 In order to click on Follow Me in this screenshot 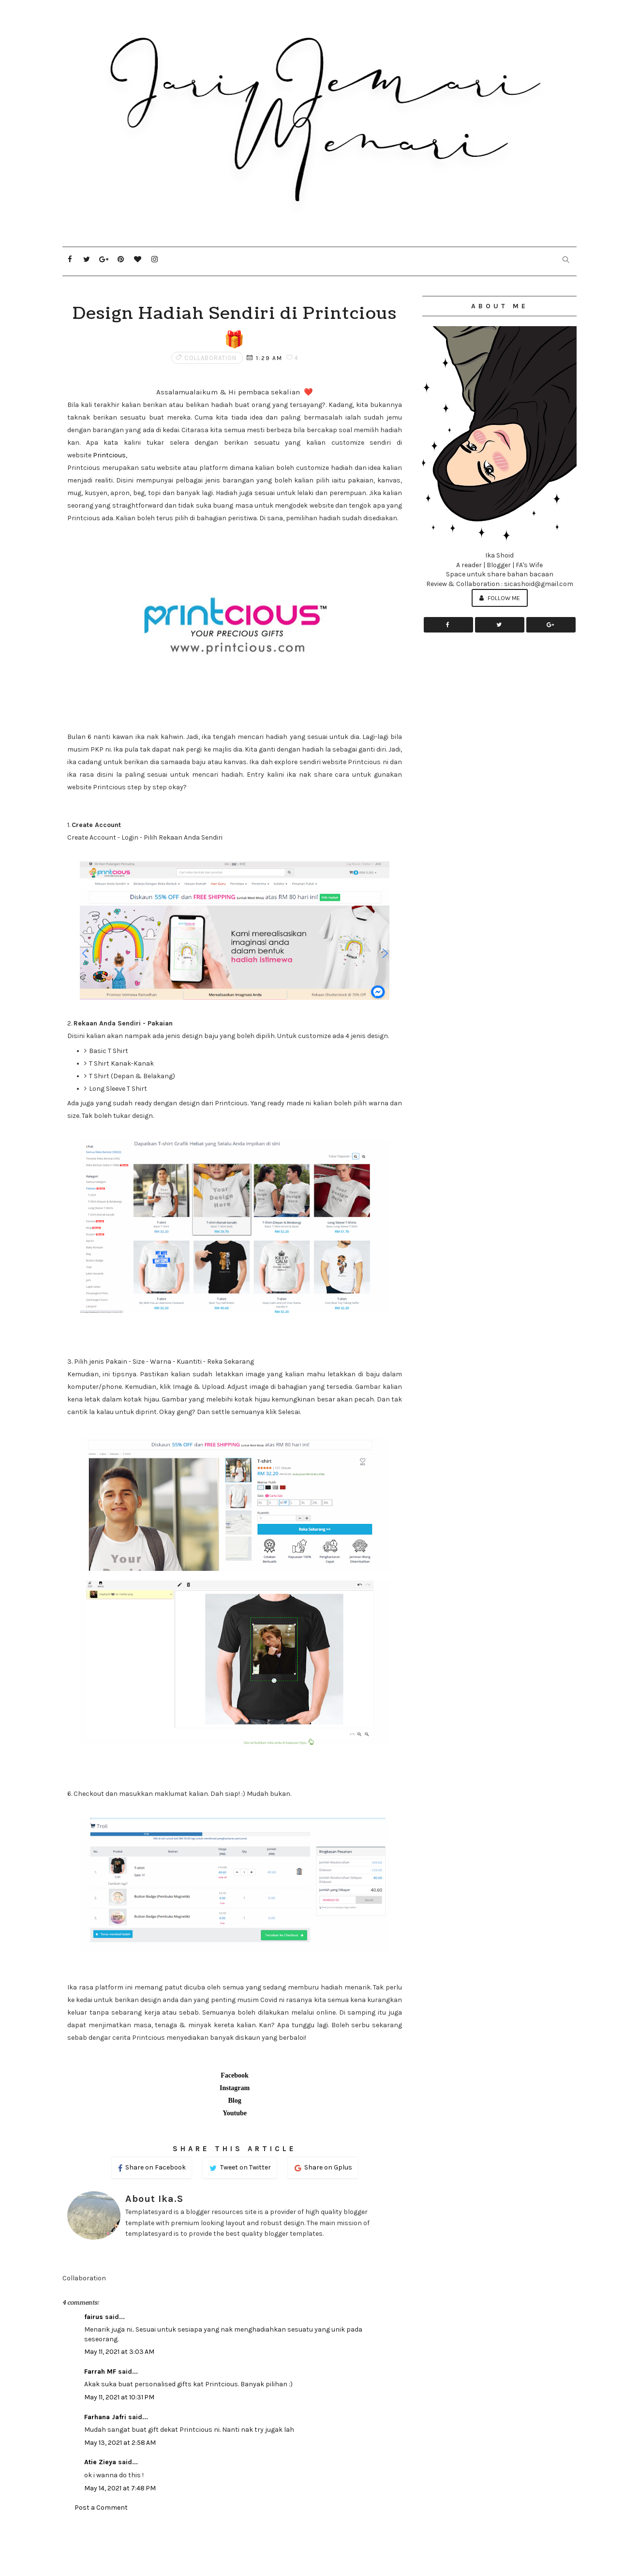, I will do `click(499, 598)`.